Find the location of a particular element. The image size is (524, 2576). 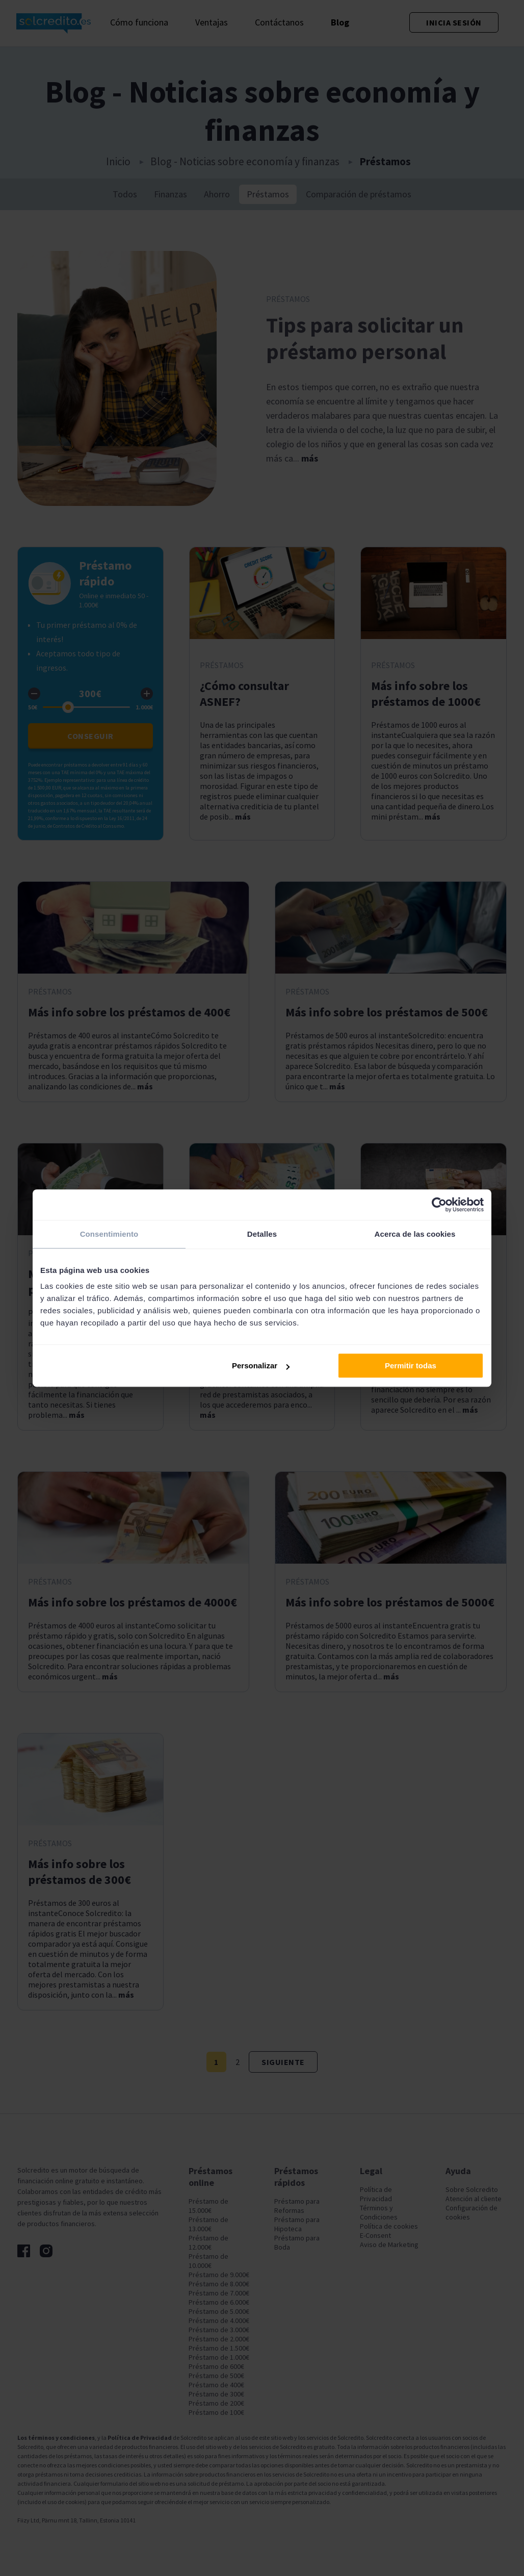

[Cookiebot de Usercentrics - se abre en una nueva pestaña] is located at coordinates (439, 1204).